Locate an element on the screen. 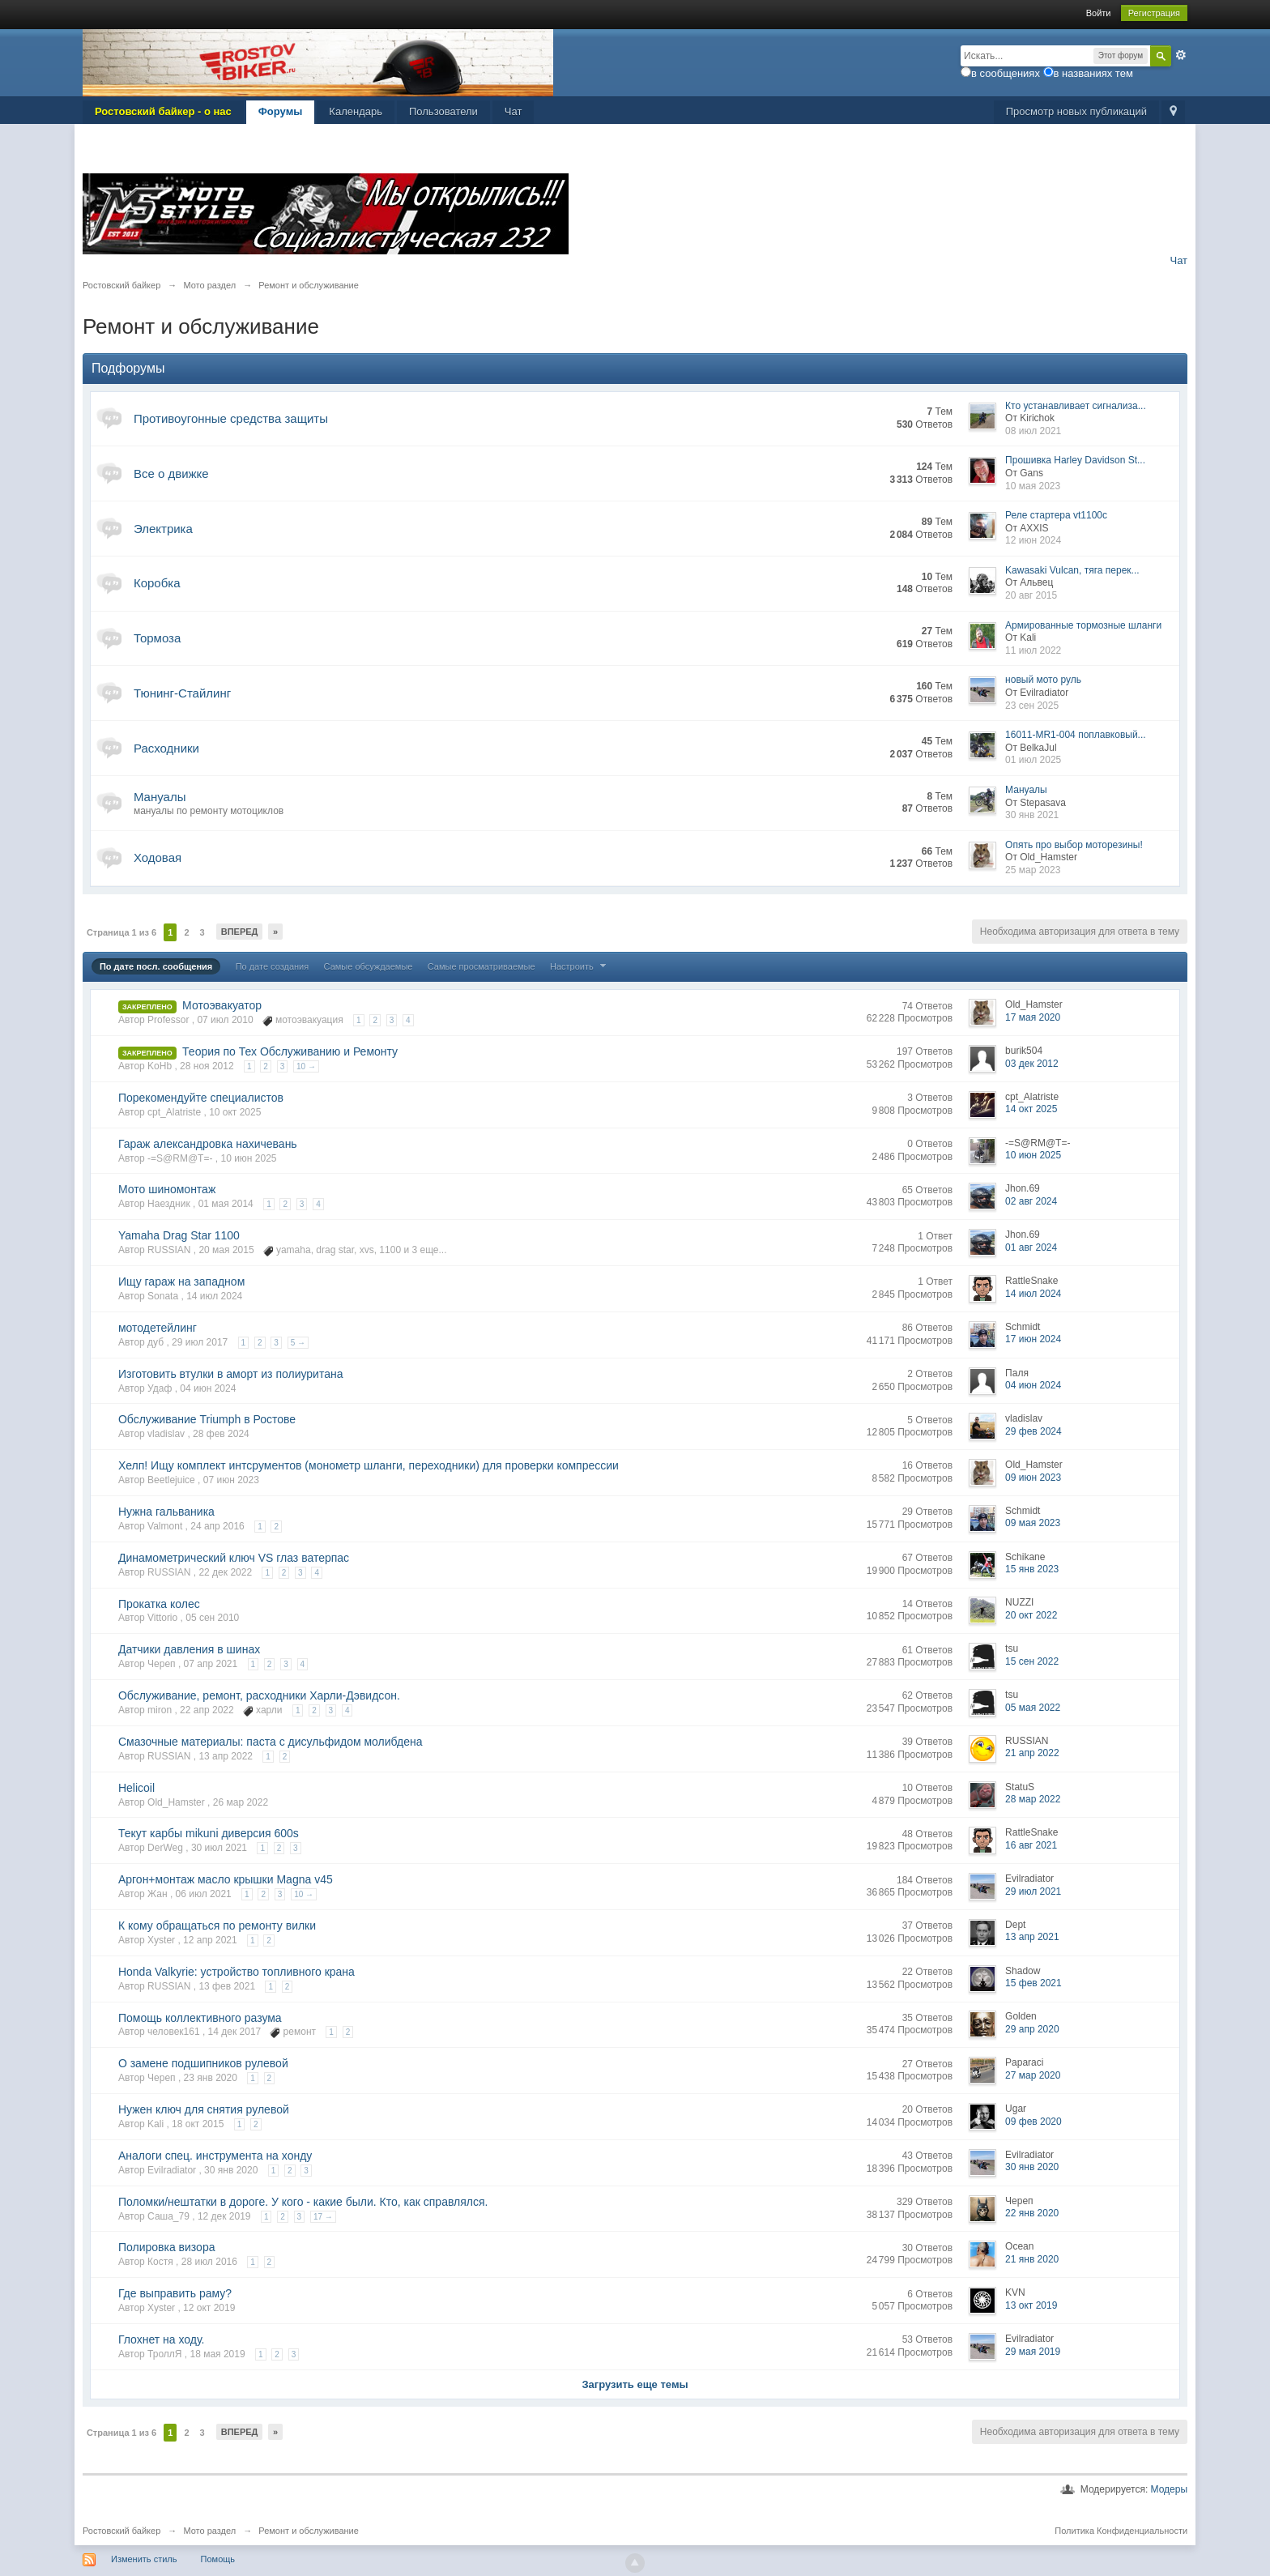 The width and height of the screenshot is (1270, 2576). 21 янв 2020 is located at coordinates (1032, 2259).